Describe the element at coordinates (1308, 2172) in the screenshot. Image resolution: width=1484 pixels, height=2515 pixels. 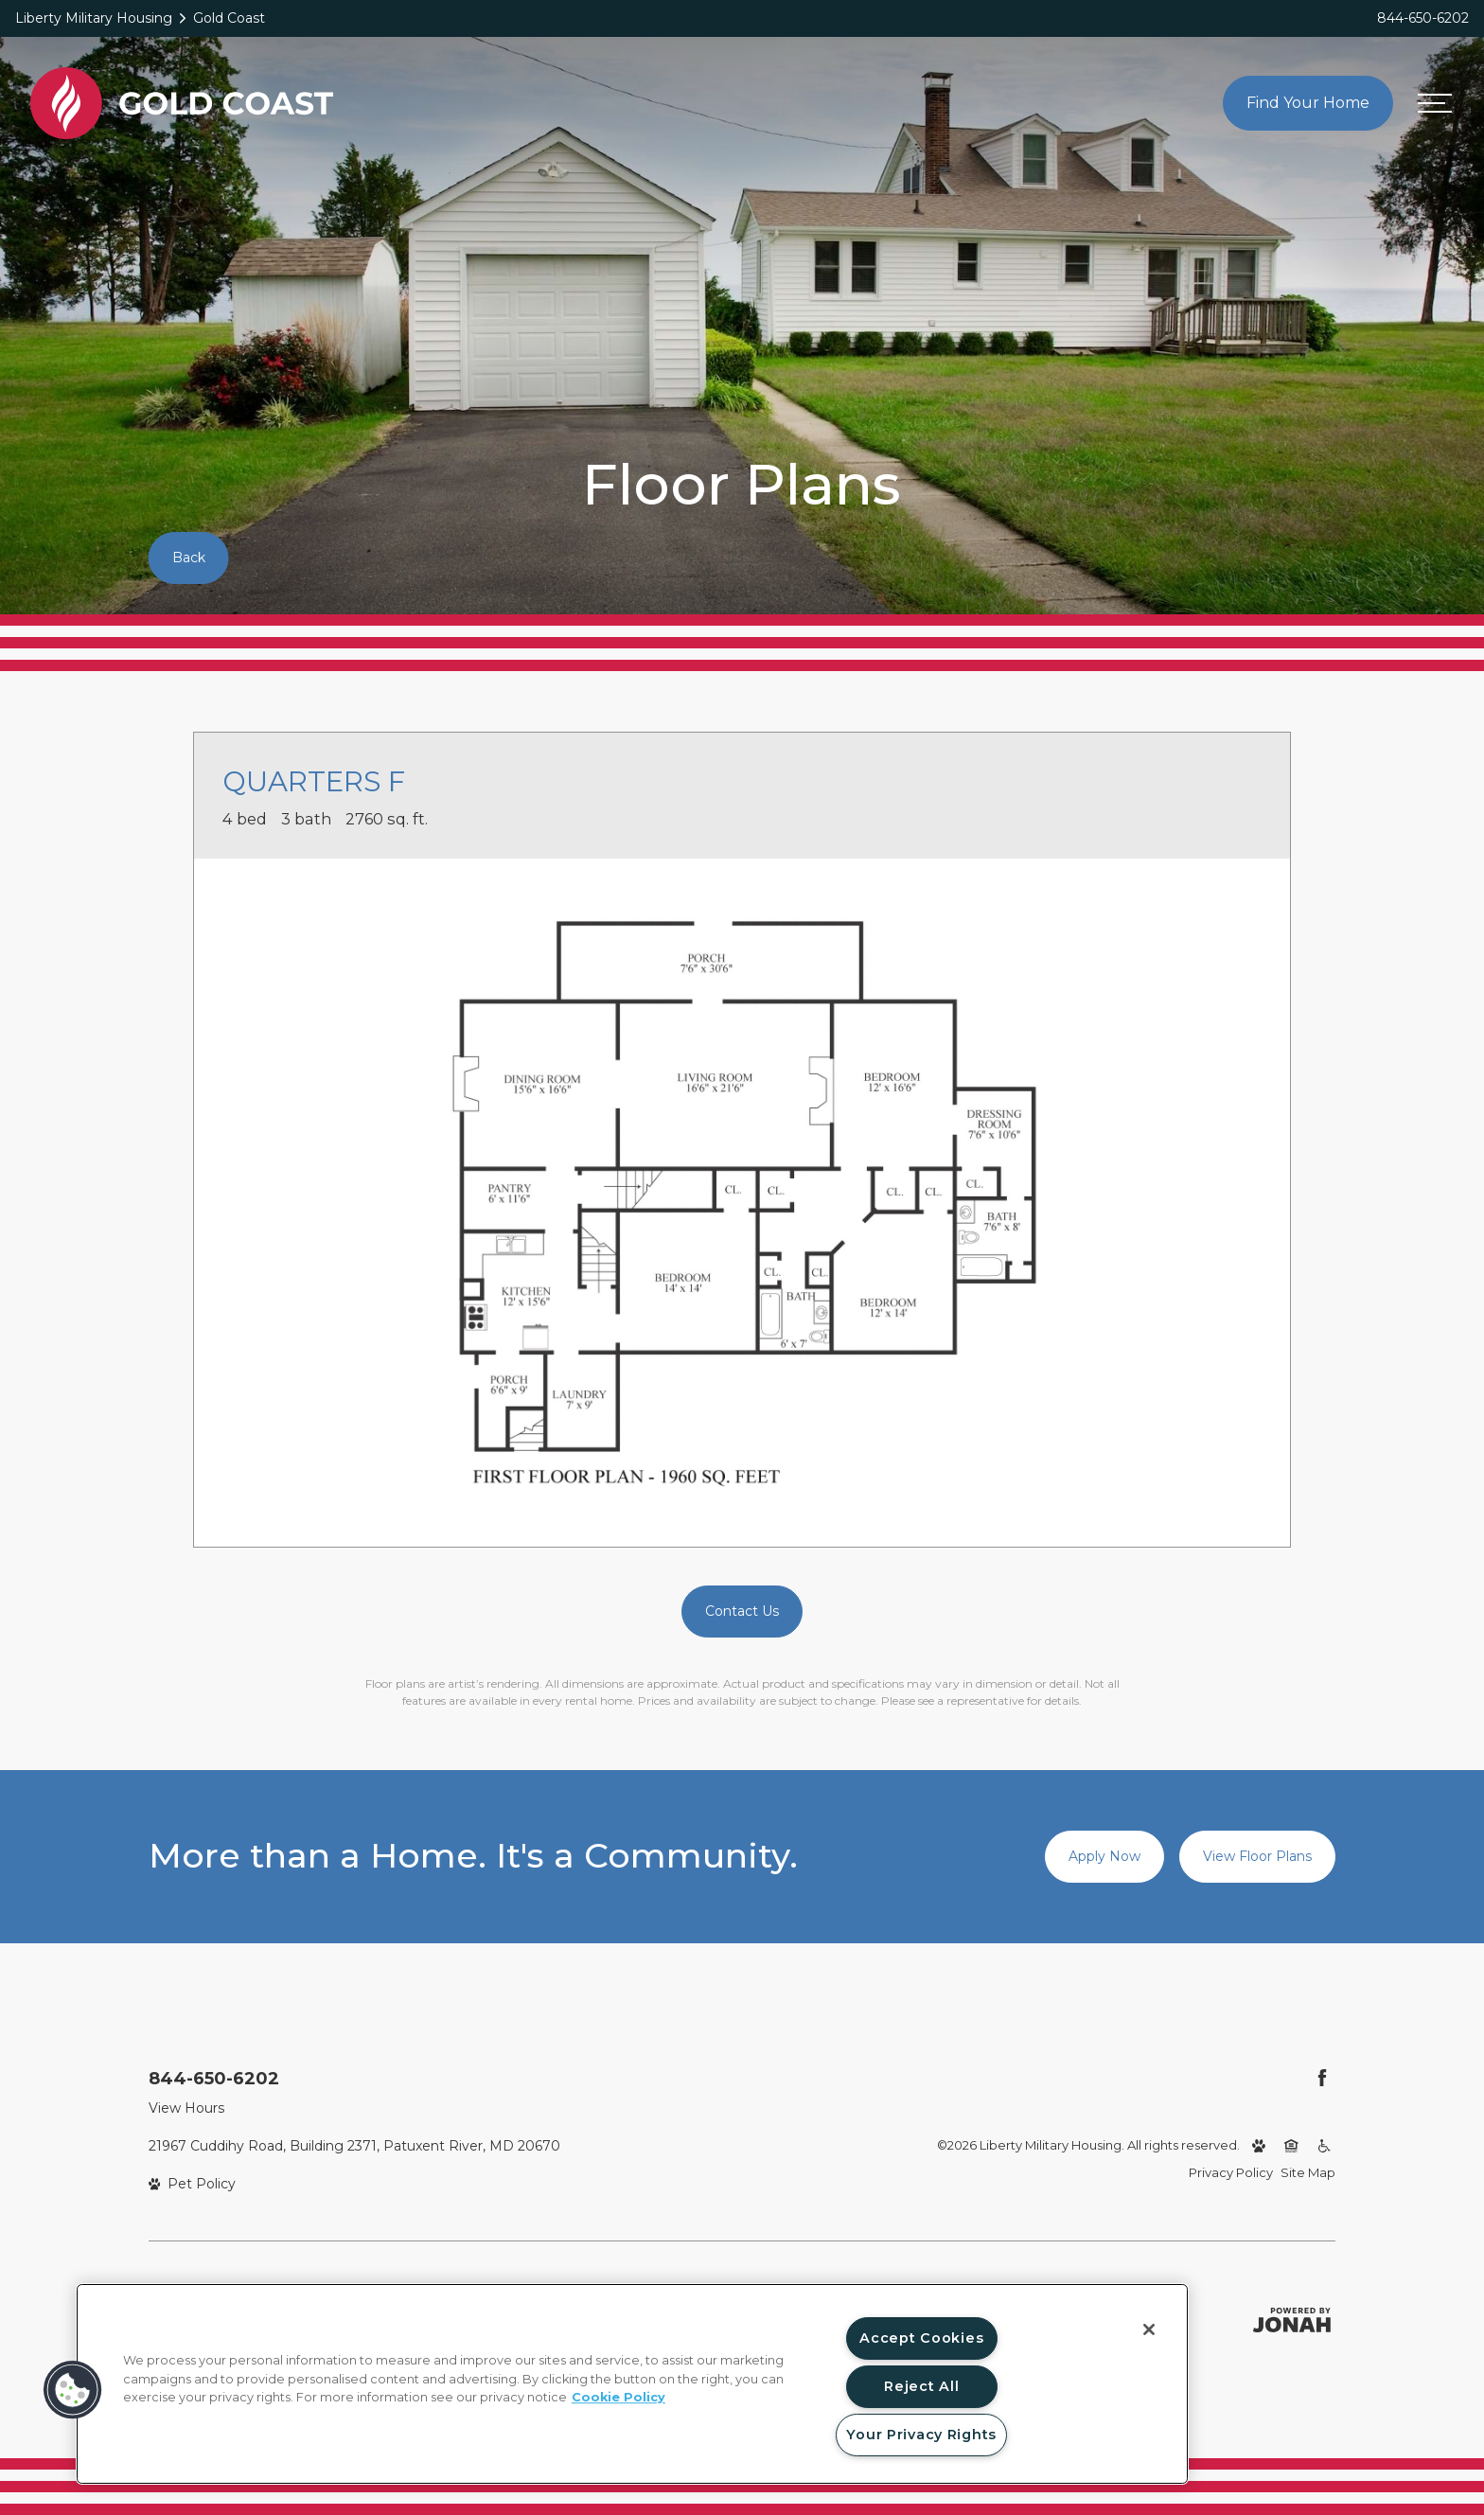
I see `Site Map [Website Site Map]` at that location.